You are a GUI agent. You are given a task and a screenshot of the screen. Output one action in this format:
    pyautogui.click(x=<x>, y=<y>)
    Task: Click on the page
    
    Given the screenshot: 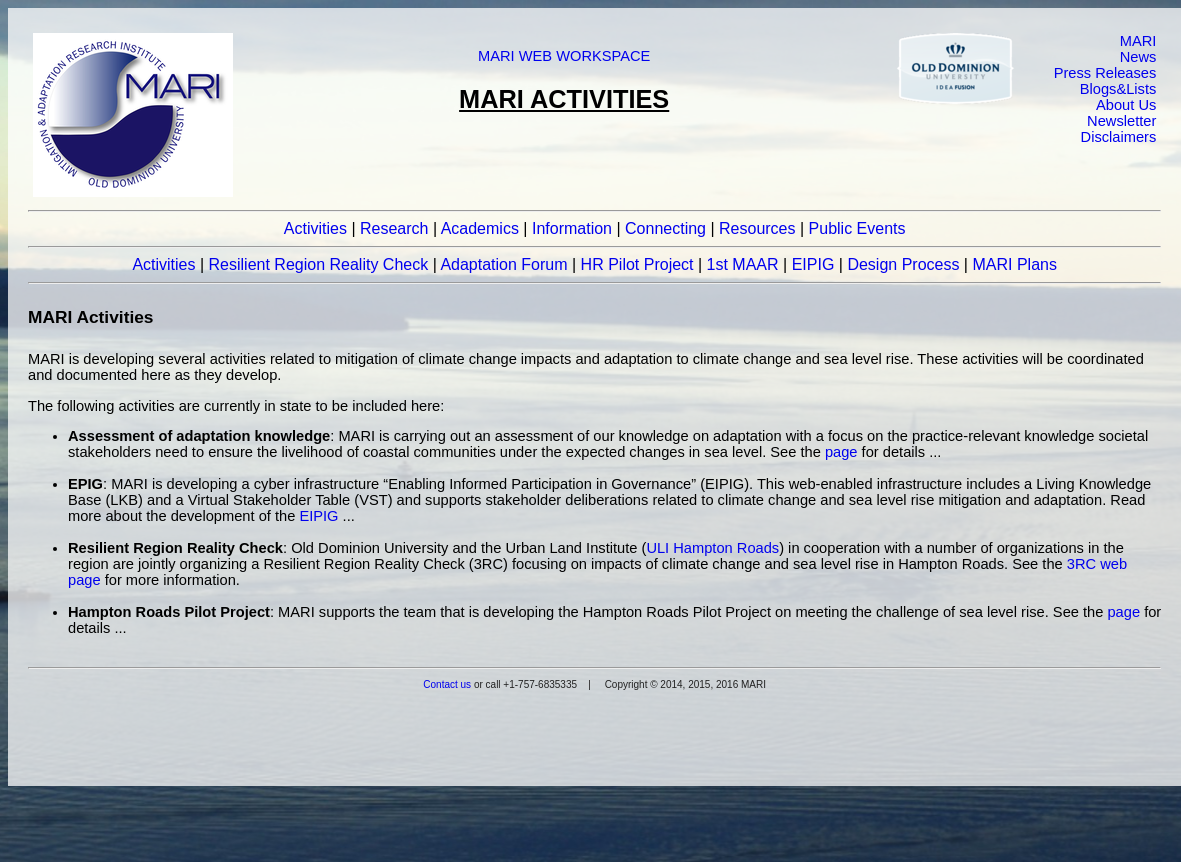 What is the action you would take?
    pyautogui.click(x=841, y=452)
    